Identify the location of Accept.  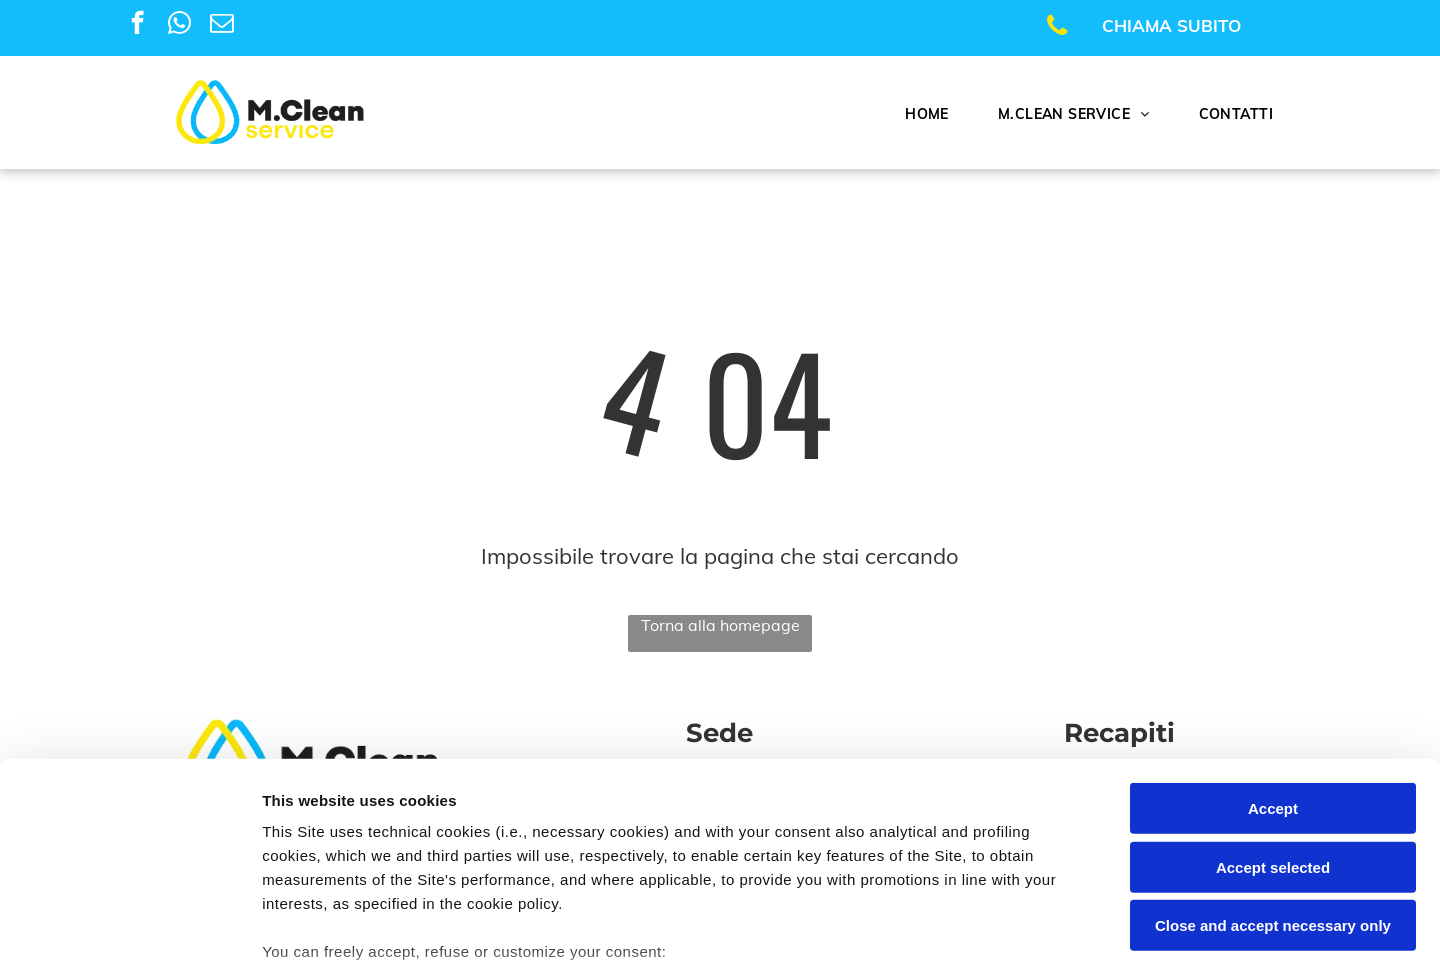
(1273, 656).